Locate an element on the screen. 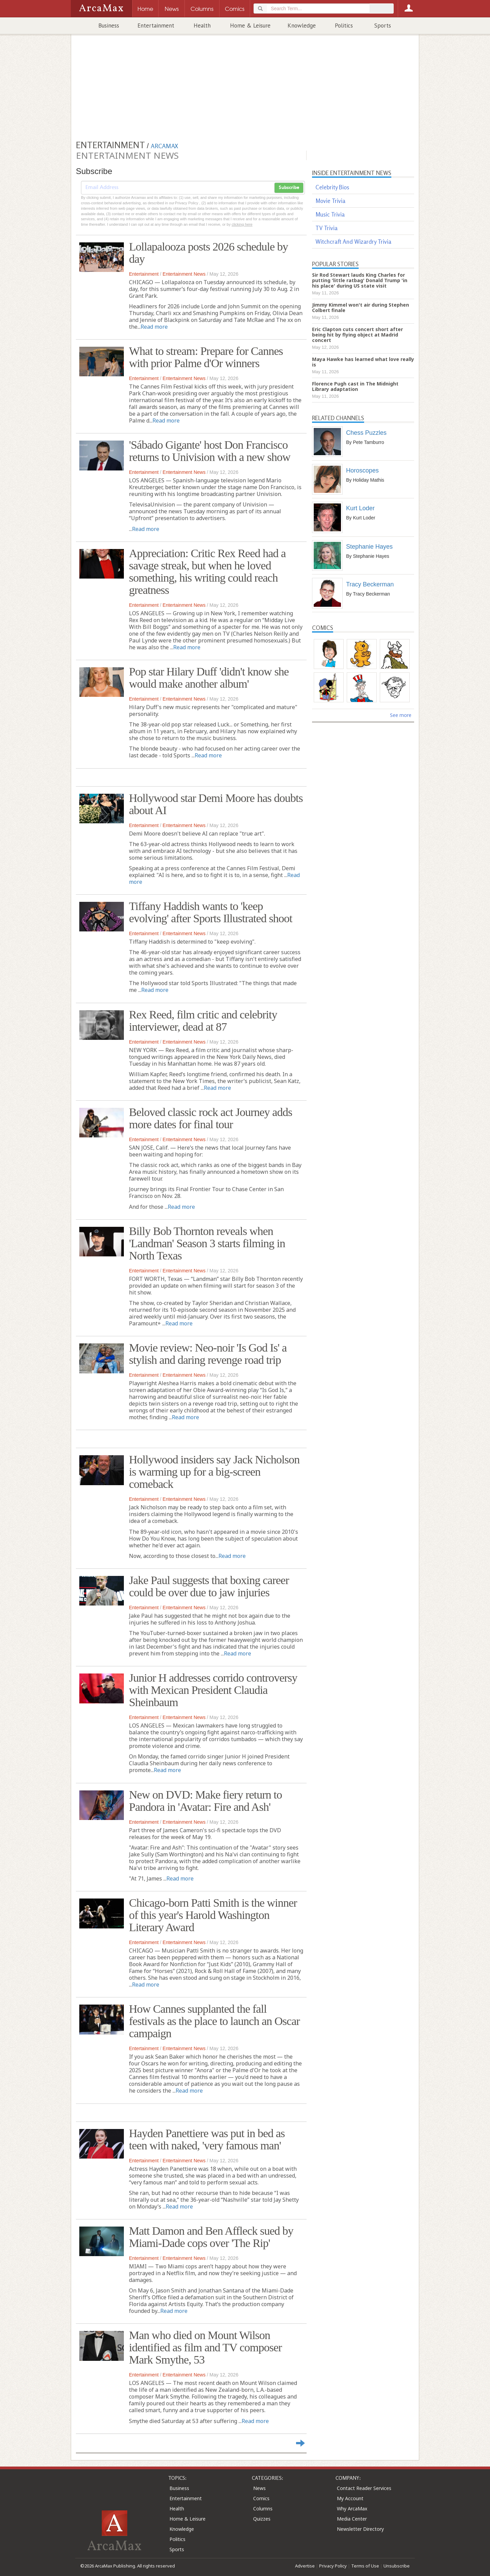  What to stream: Prepare for Cannes with prior Palme d'Or winners is located at coordinates (206, 357).